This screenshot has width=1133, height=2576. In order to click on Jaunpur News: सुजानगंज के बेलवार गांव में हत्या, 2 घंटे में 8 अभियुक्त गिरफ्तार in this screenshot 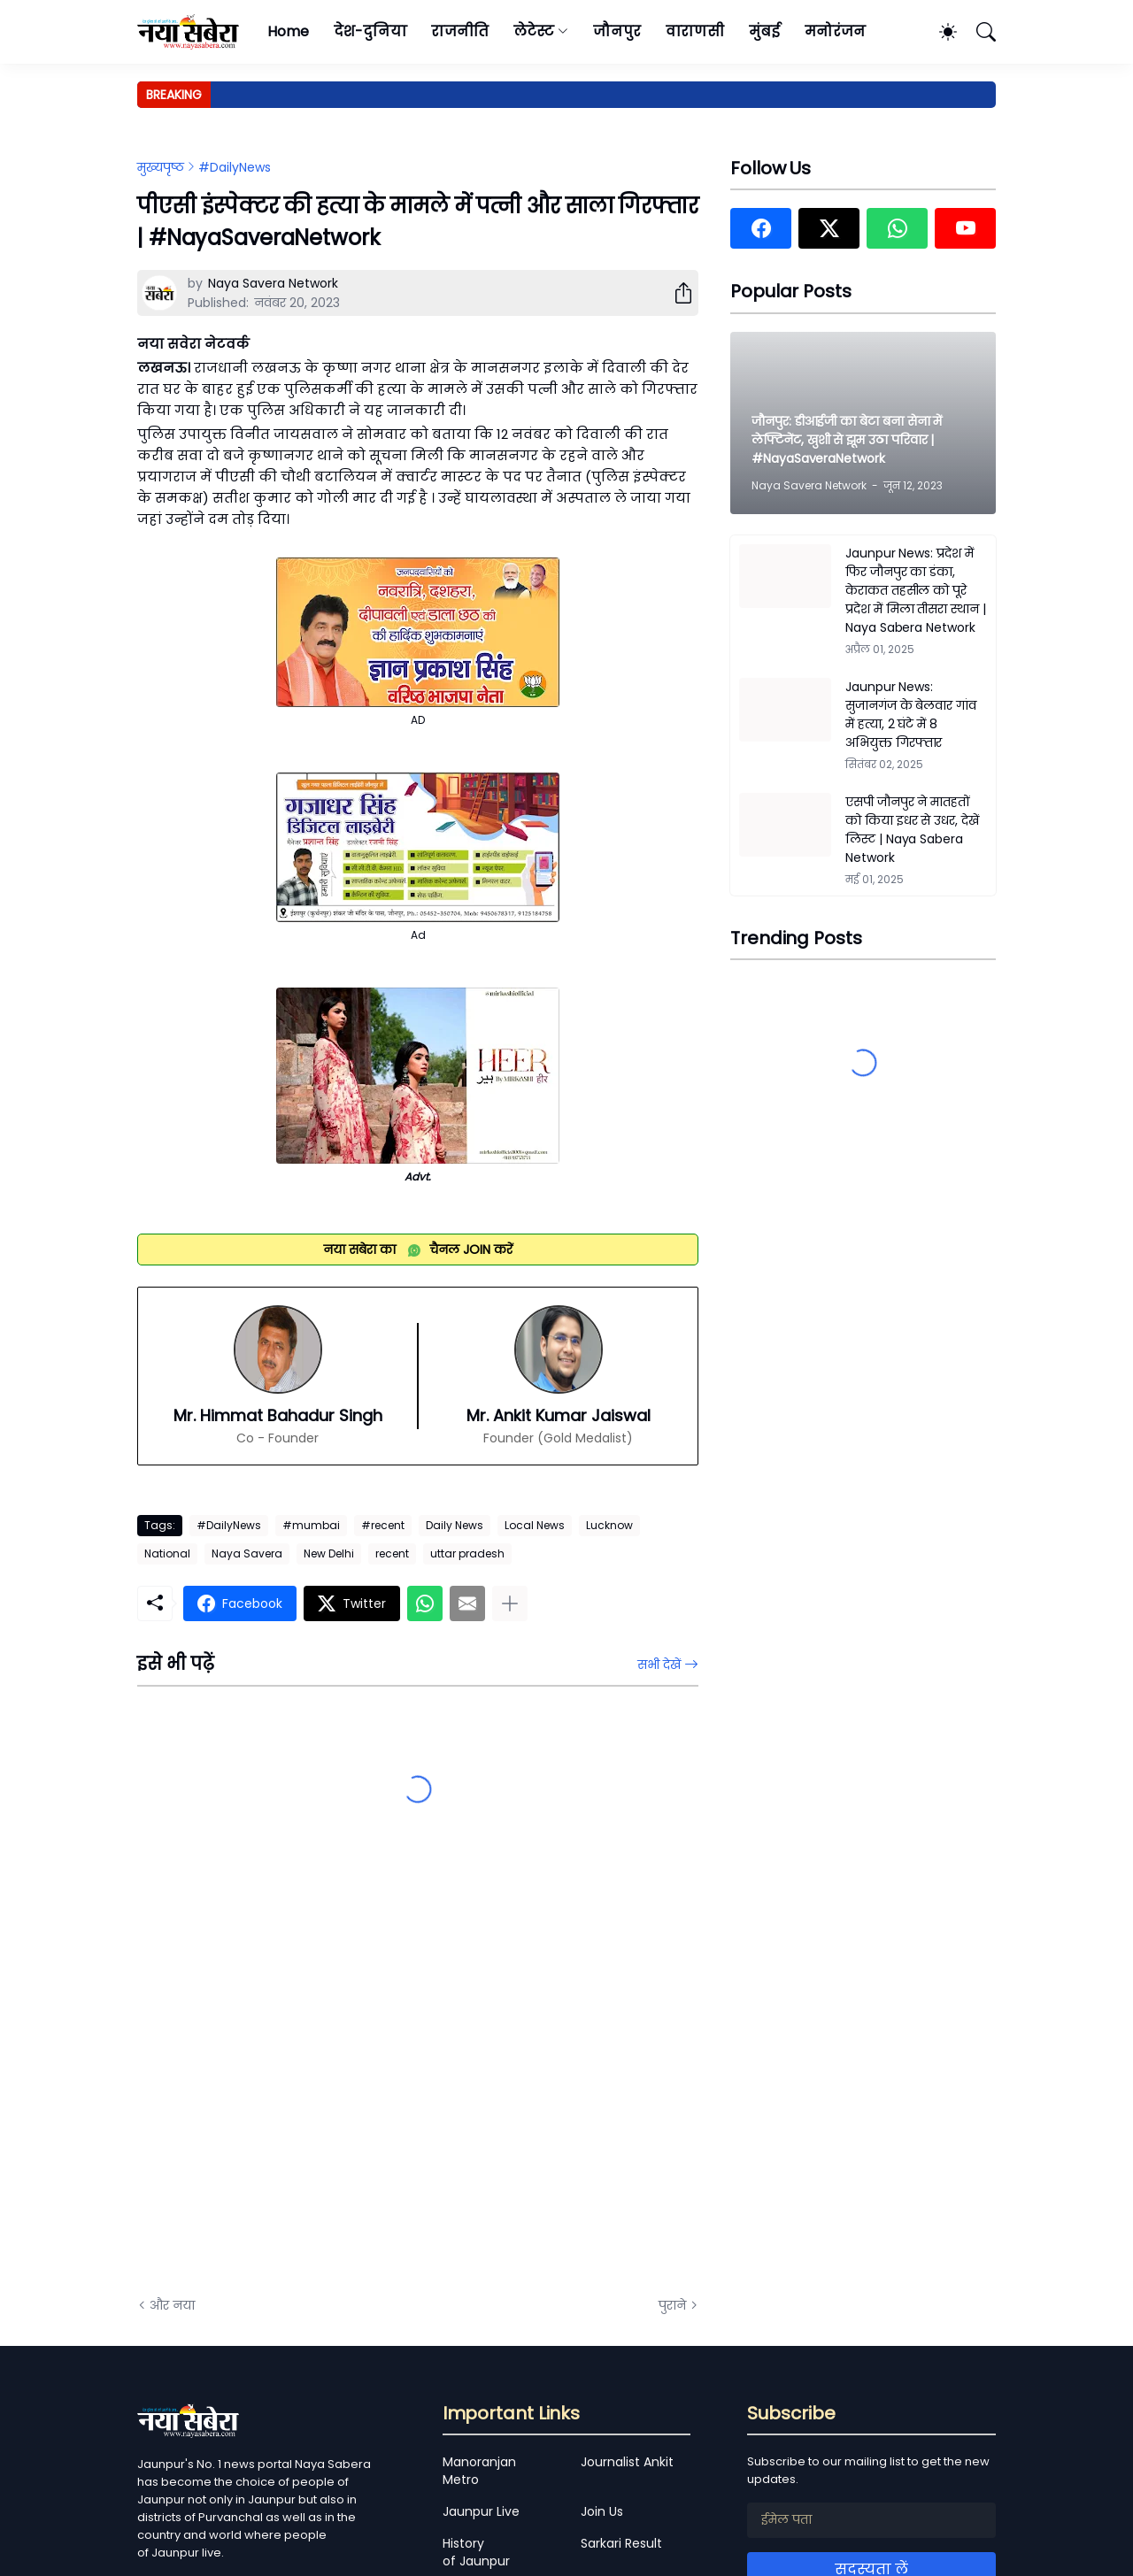, I will do `click(910, 714)`.